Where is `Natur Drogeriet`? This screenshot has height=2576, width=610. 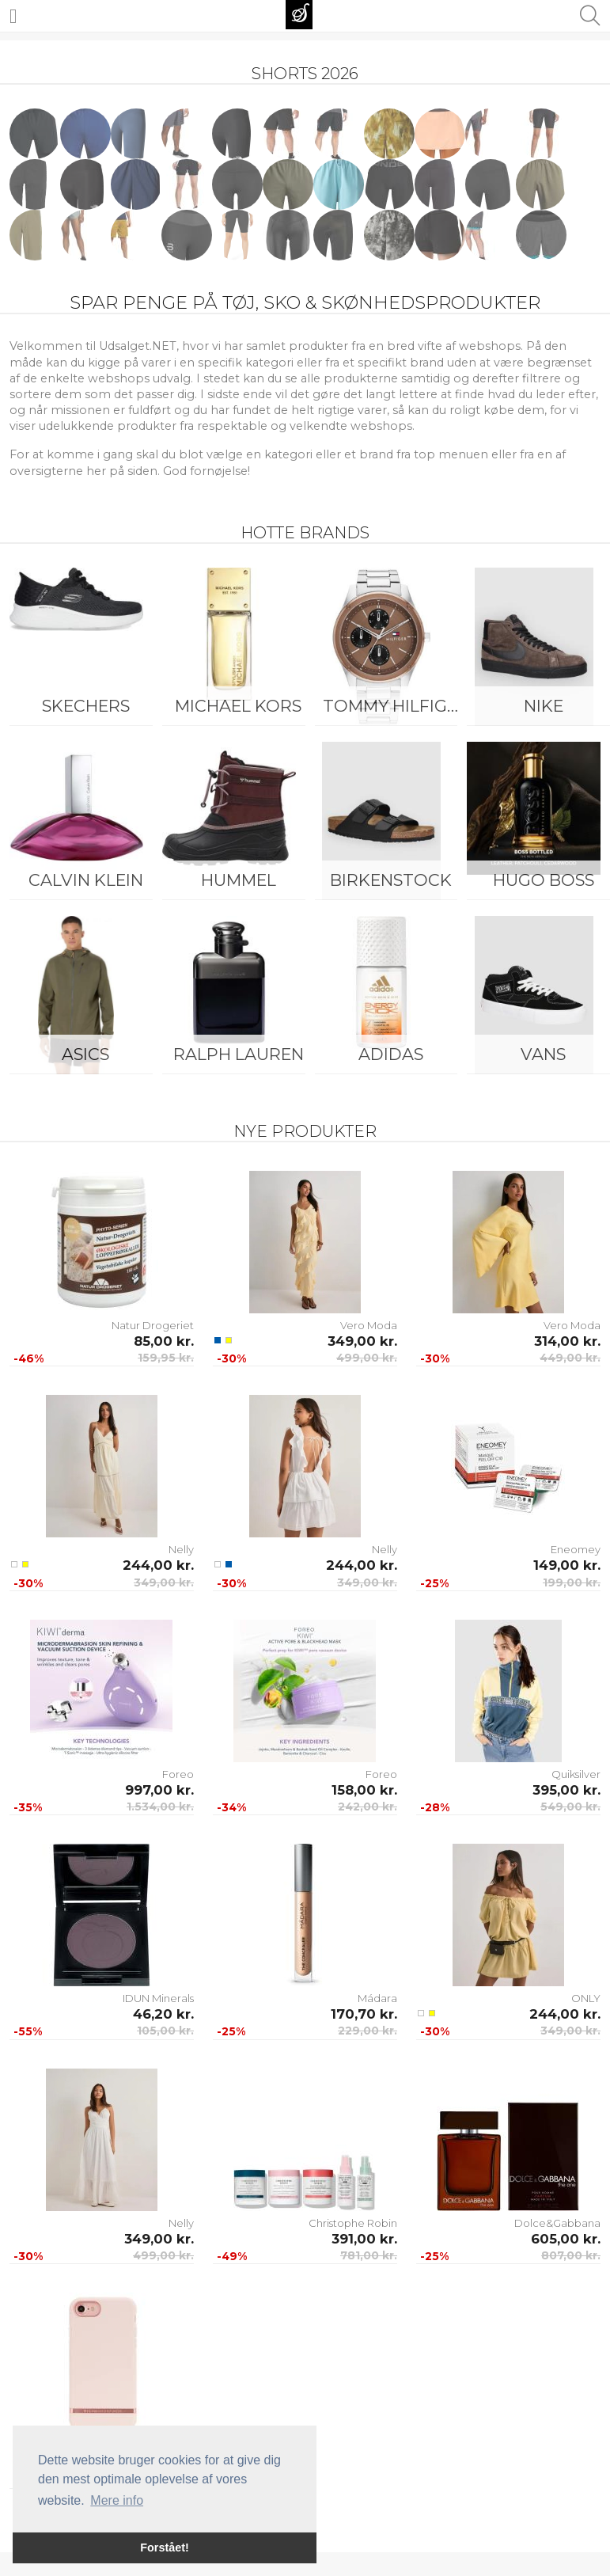
Natur Drogeriet is located at coordinates (153, 1325).